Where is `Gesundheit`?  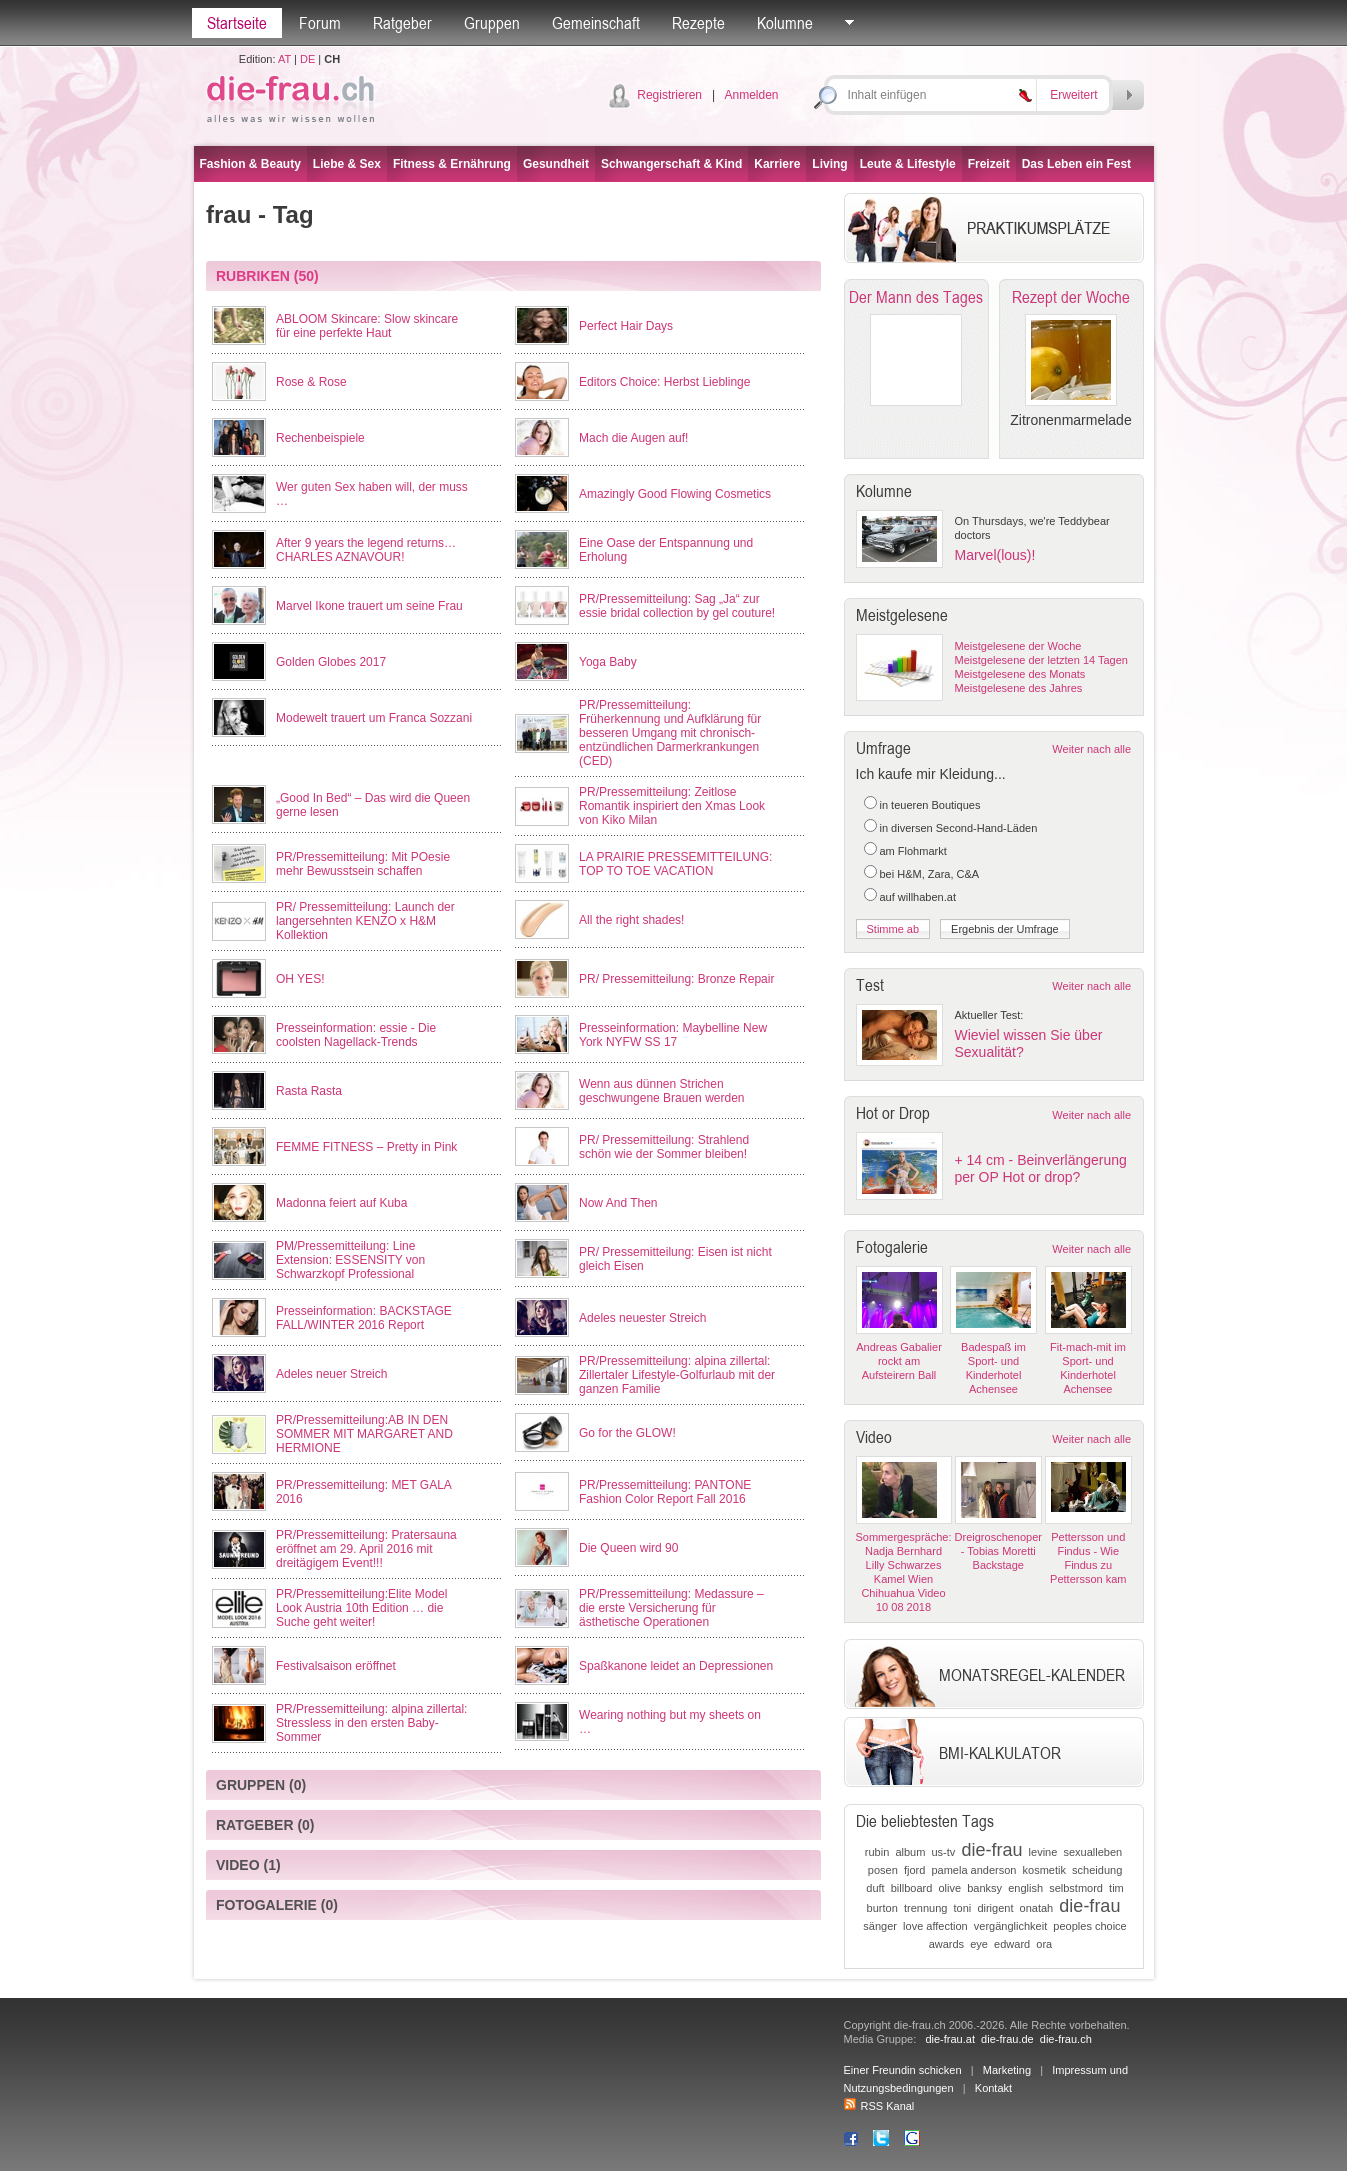
Gesundheit is located at coordinates (556, 164).